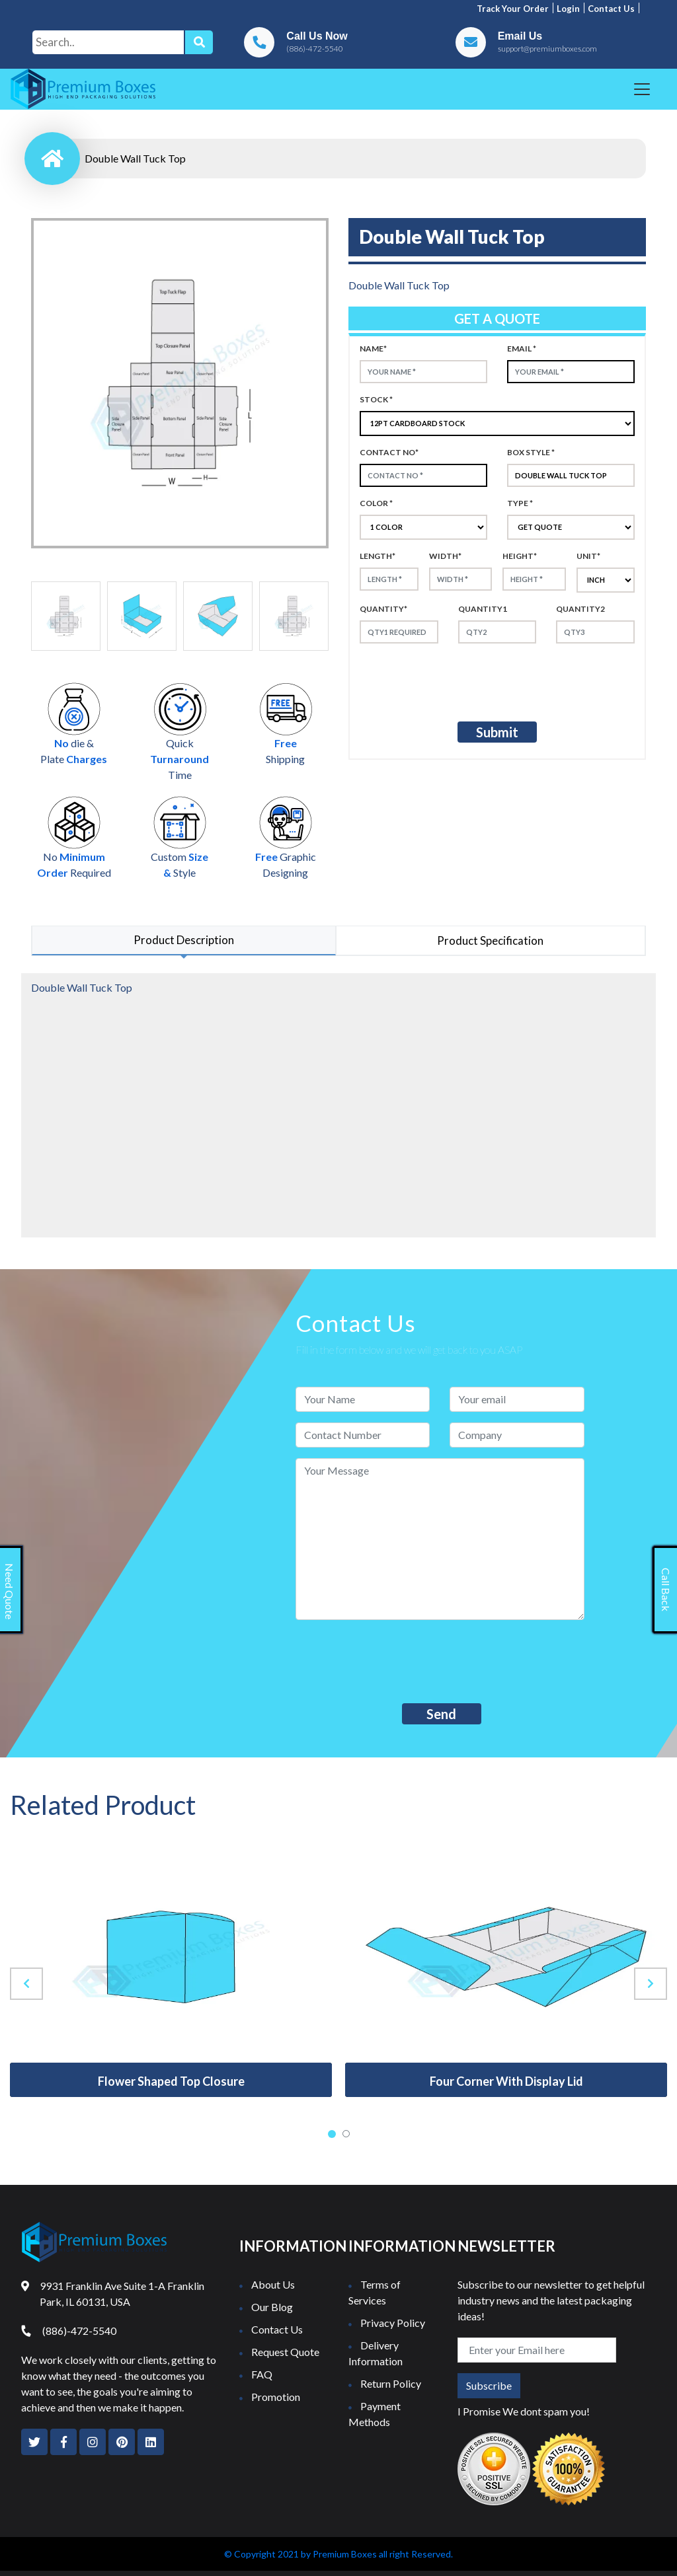 The image size is (677, 2576). Describe the element at coordinates (383, 609) in the screenshot. I see `Quantity` at that location.